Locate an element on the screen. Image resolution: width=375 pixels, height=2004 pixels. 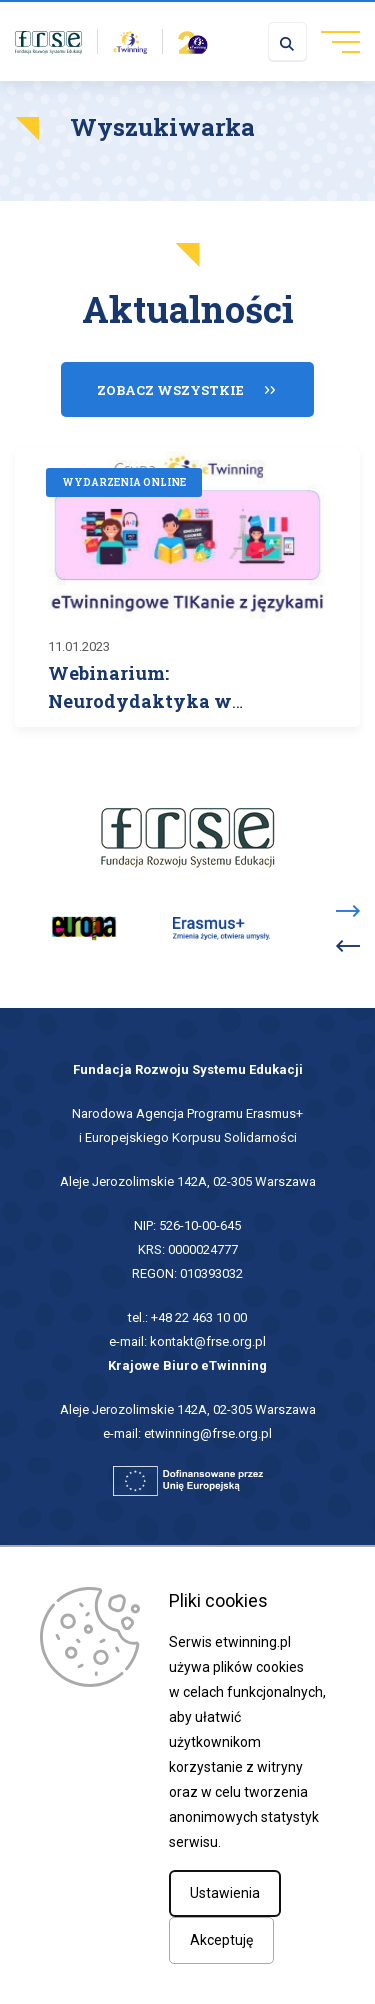
Ustawienia is located at coordinates (225, 1893).